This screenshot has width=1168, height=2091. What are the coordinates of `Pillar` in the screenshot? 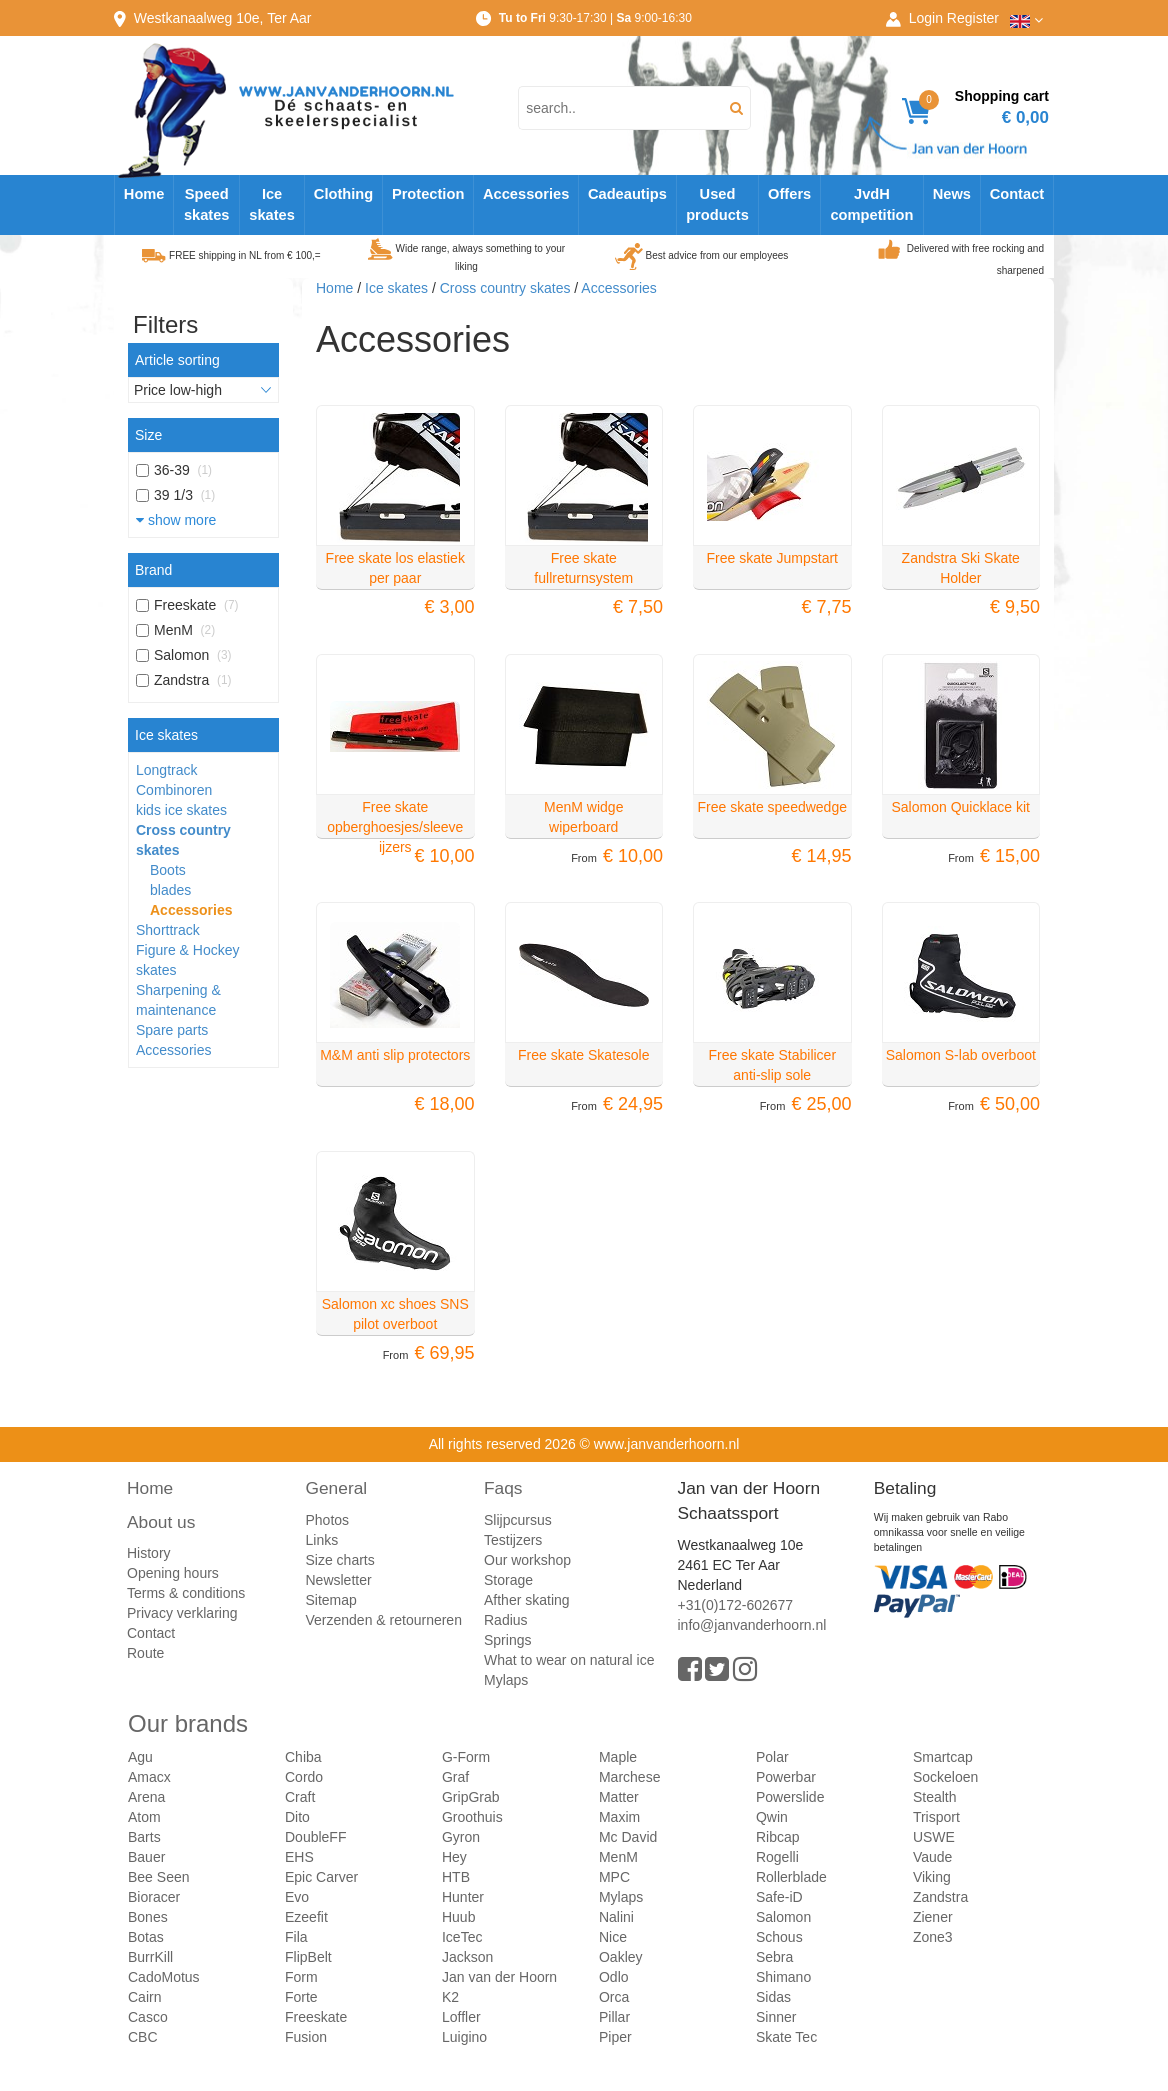 It's located at (614, 2017).